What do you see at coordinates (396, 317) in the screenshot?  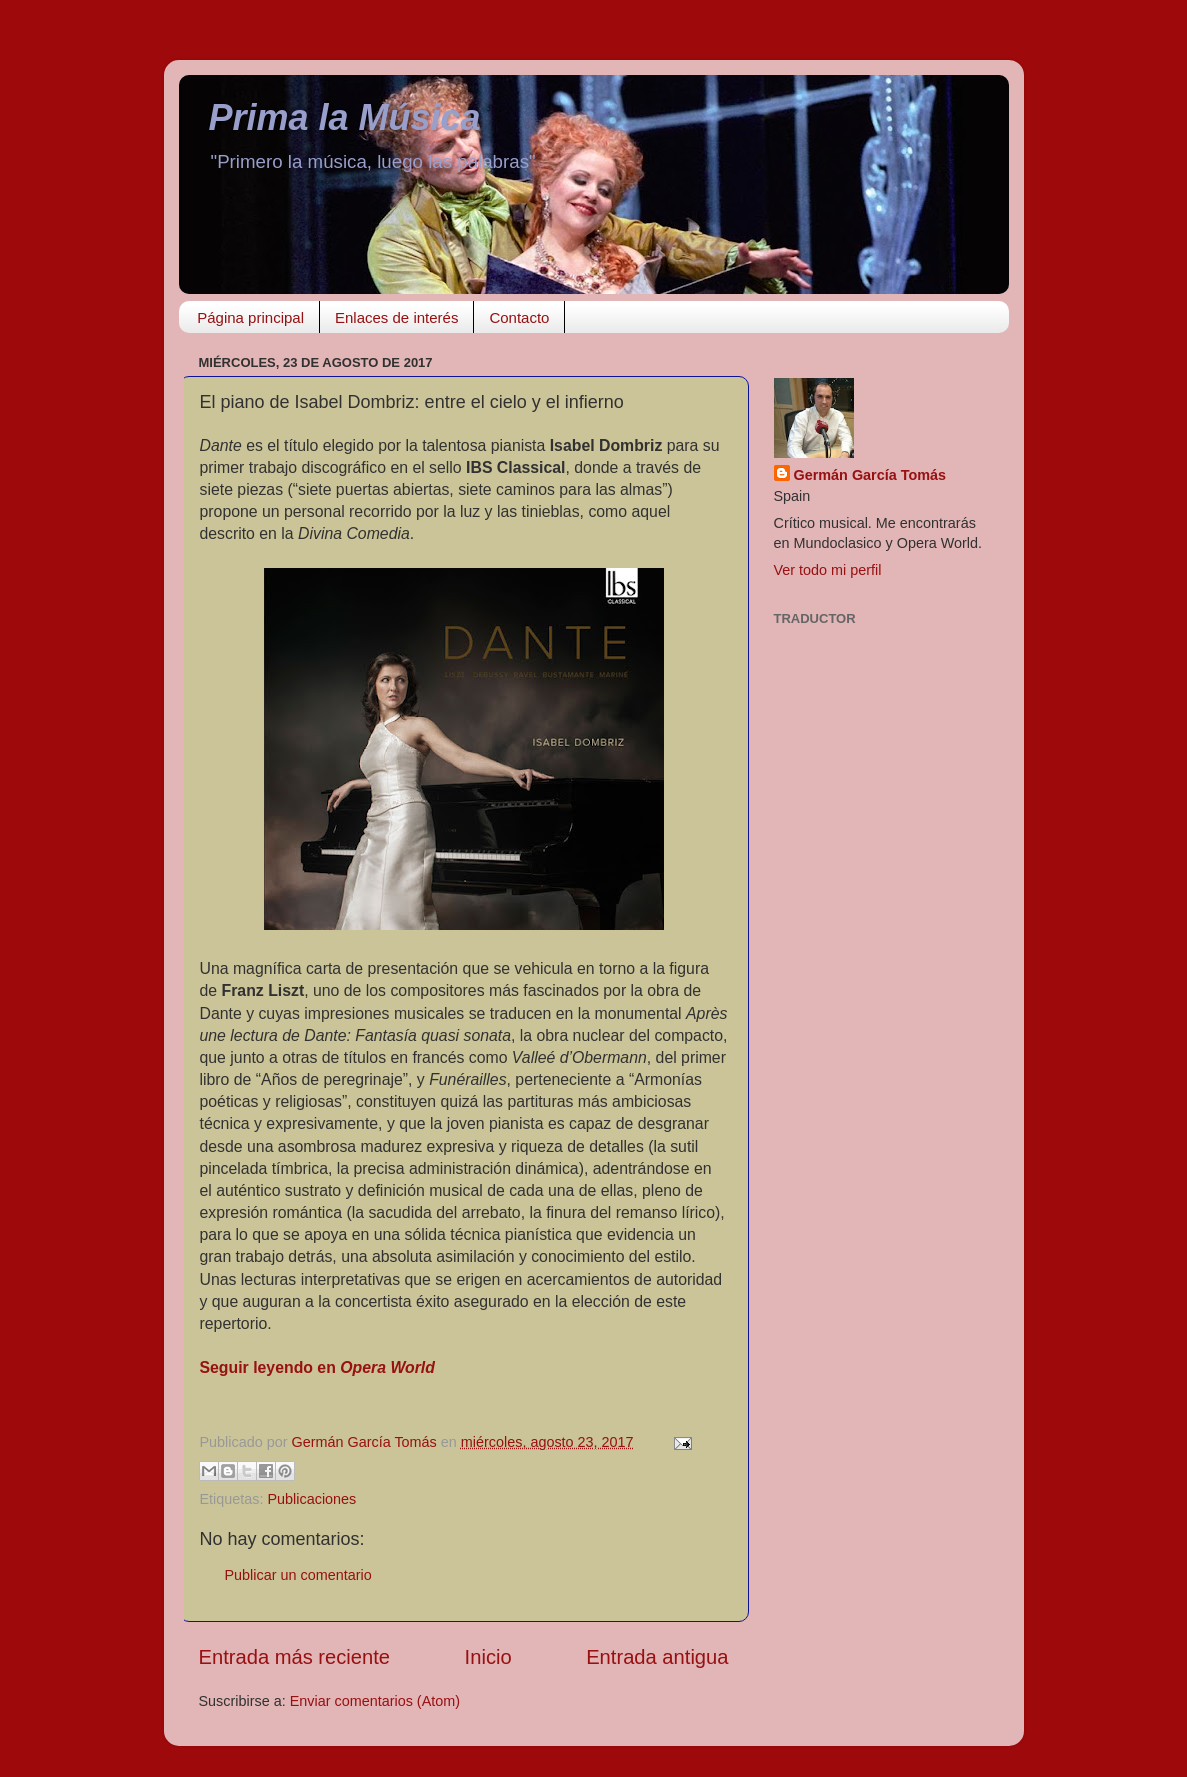 I see `Enlaces de interés` at bounding box center [396, 317].